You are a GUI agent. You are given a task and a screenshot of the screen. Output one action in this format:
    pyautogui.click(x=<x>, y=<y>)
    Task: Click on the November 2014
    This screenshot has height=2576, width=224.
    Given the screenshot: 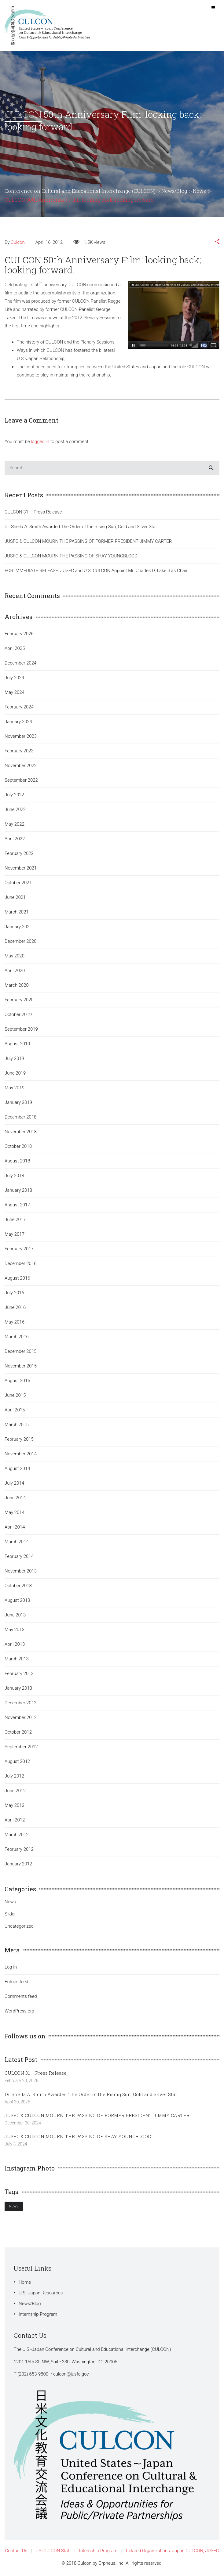 What is the action you would take?
    pyautogui.click(x=21, y=1454)
    